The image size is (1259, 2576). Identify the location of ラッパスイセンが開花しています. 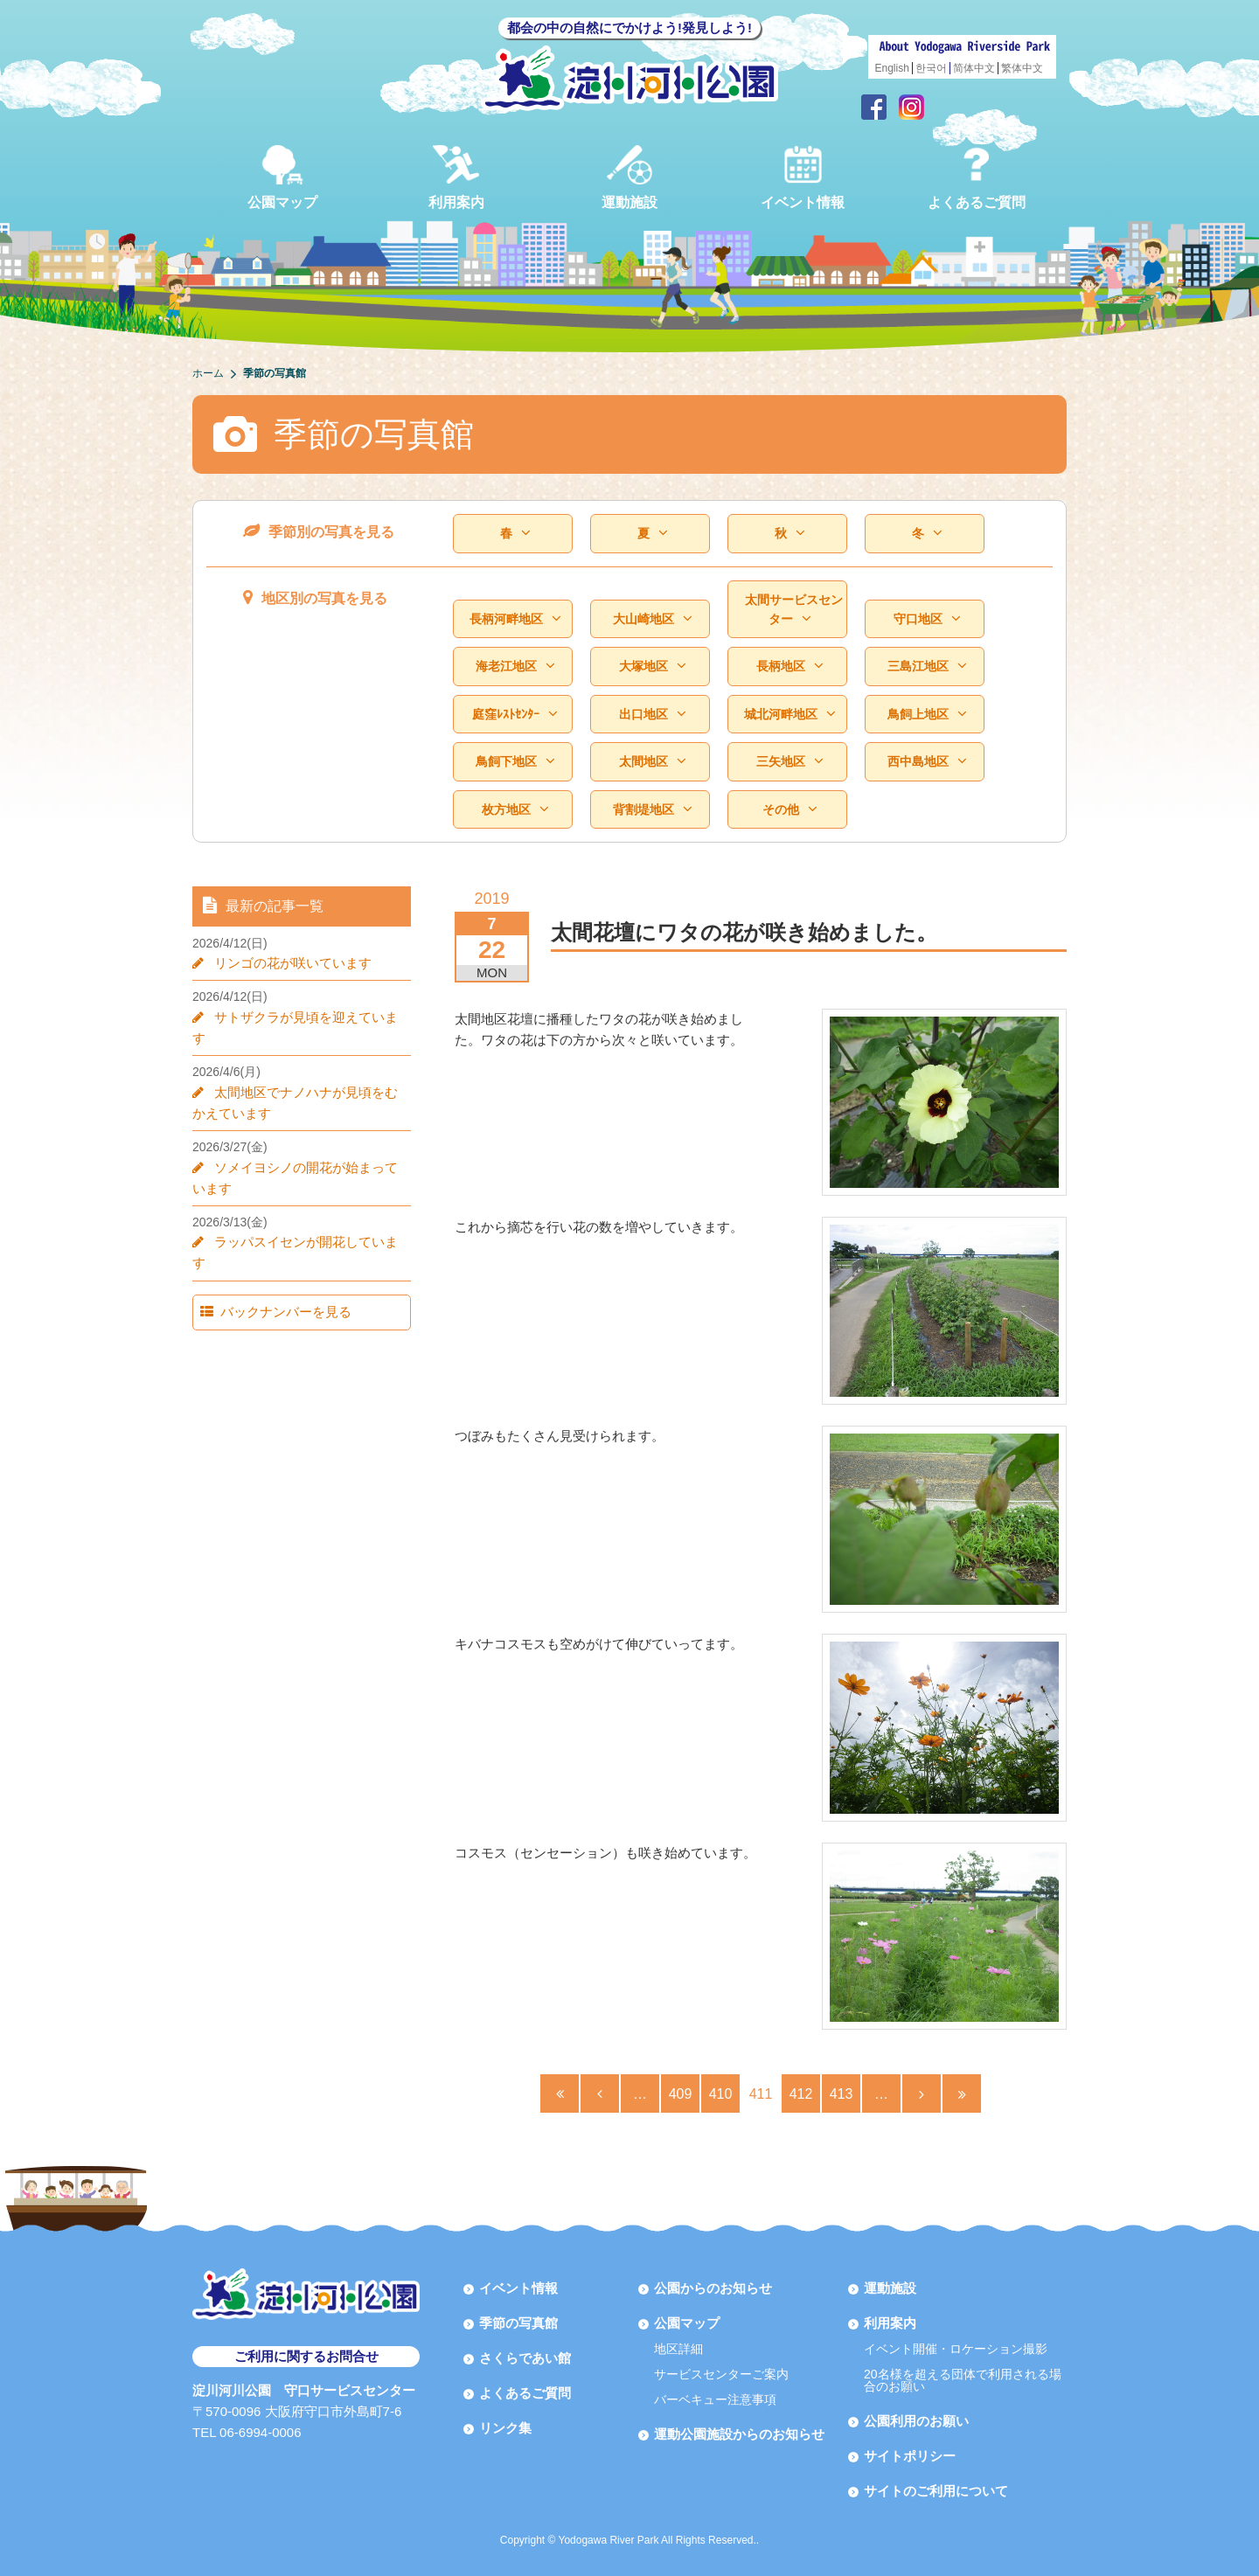
(306, 1220).